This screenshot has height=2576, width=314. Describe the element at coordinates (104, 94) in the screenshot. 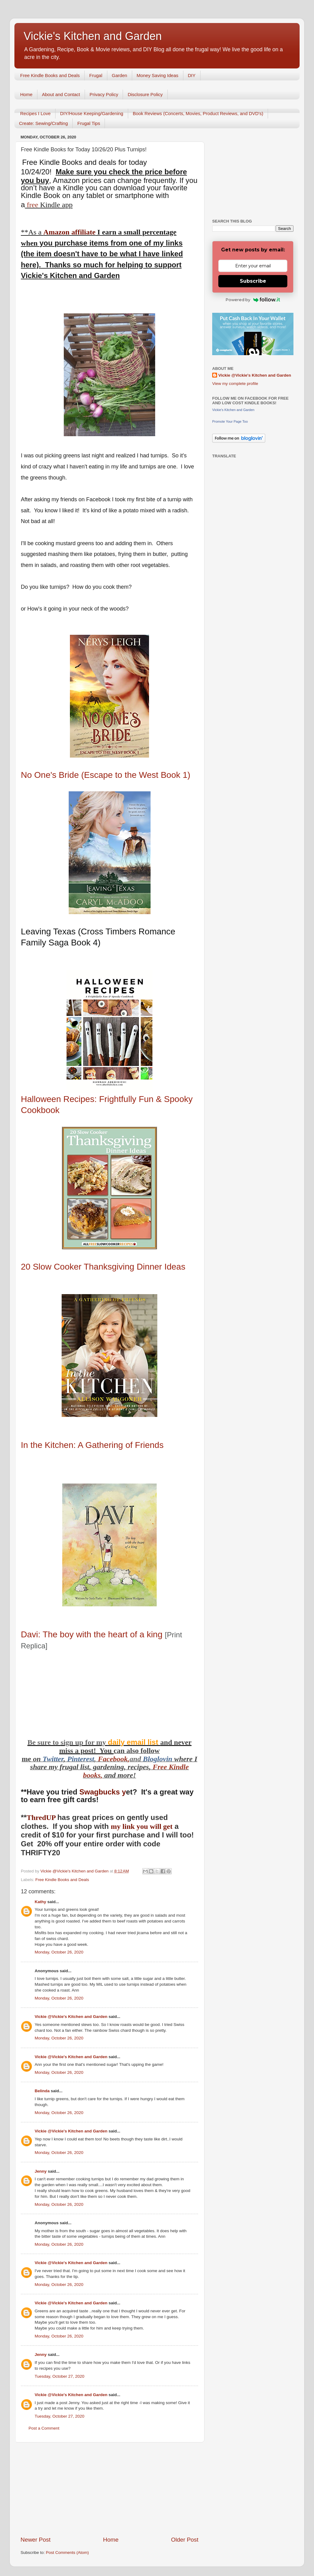

I see `Privacy Policy` at that location.